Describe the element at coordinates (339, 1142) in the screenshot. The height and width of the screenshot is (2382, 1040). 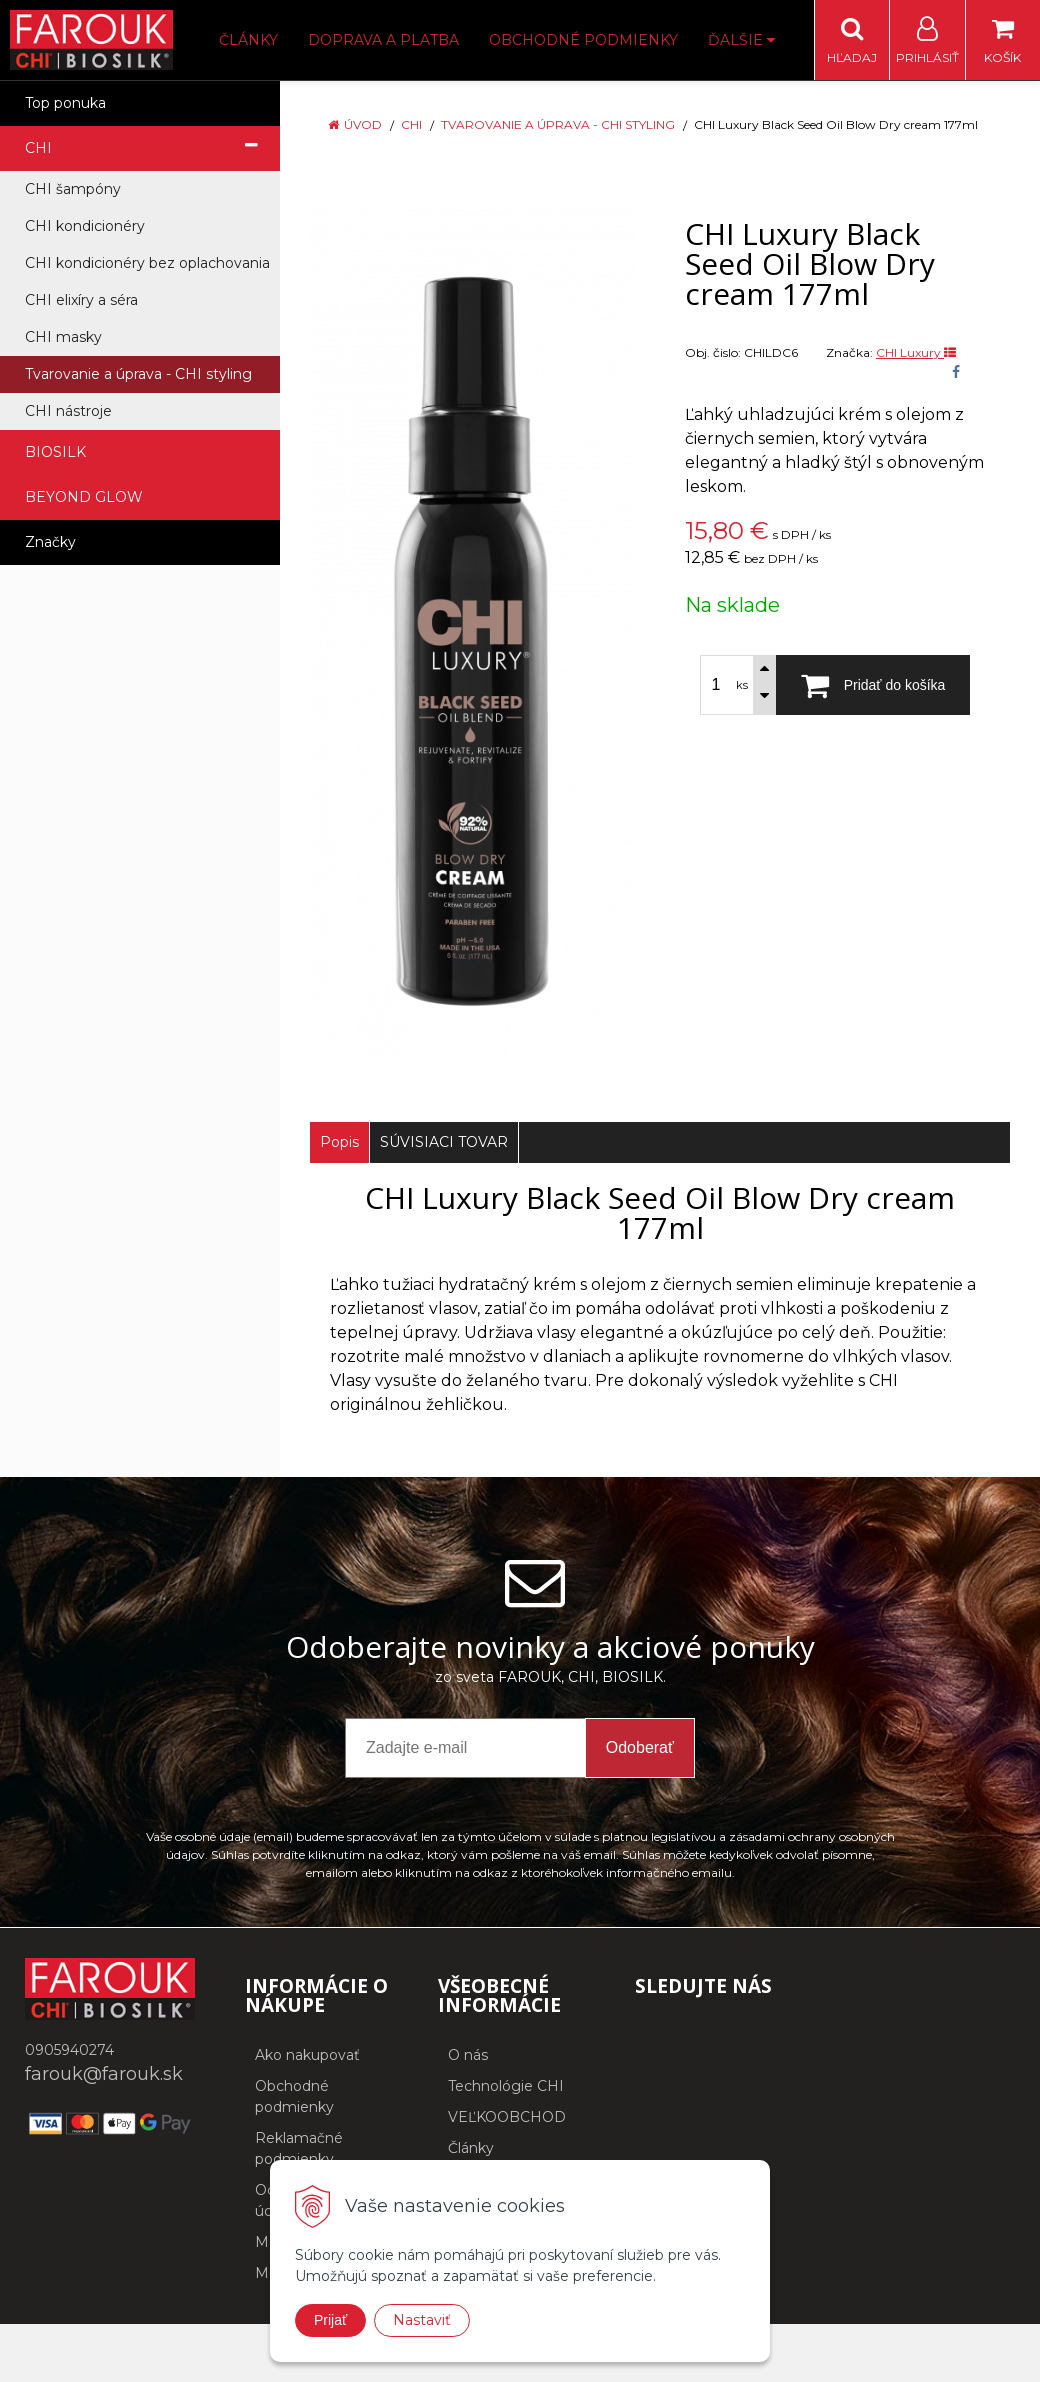
I see `Popis` at that location.